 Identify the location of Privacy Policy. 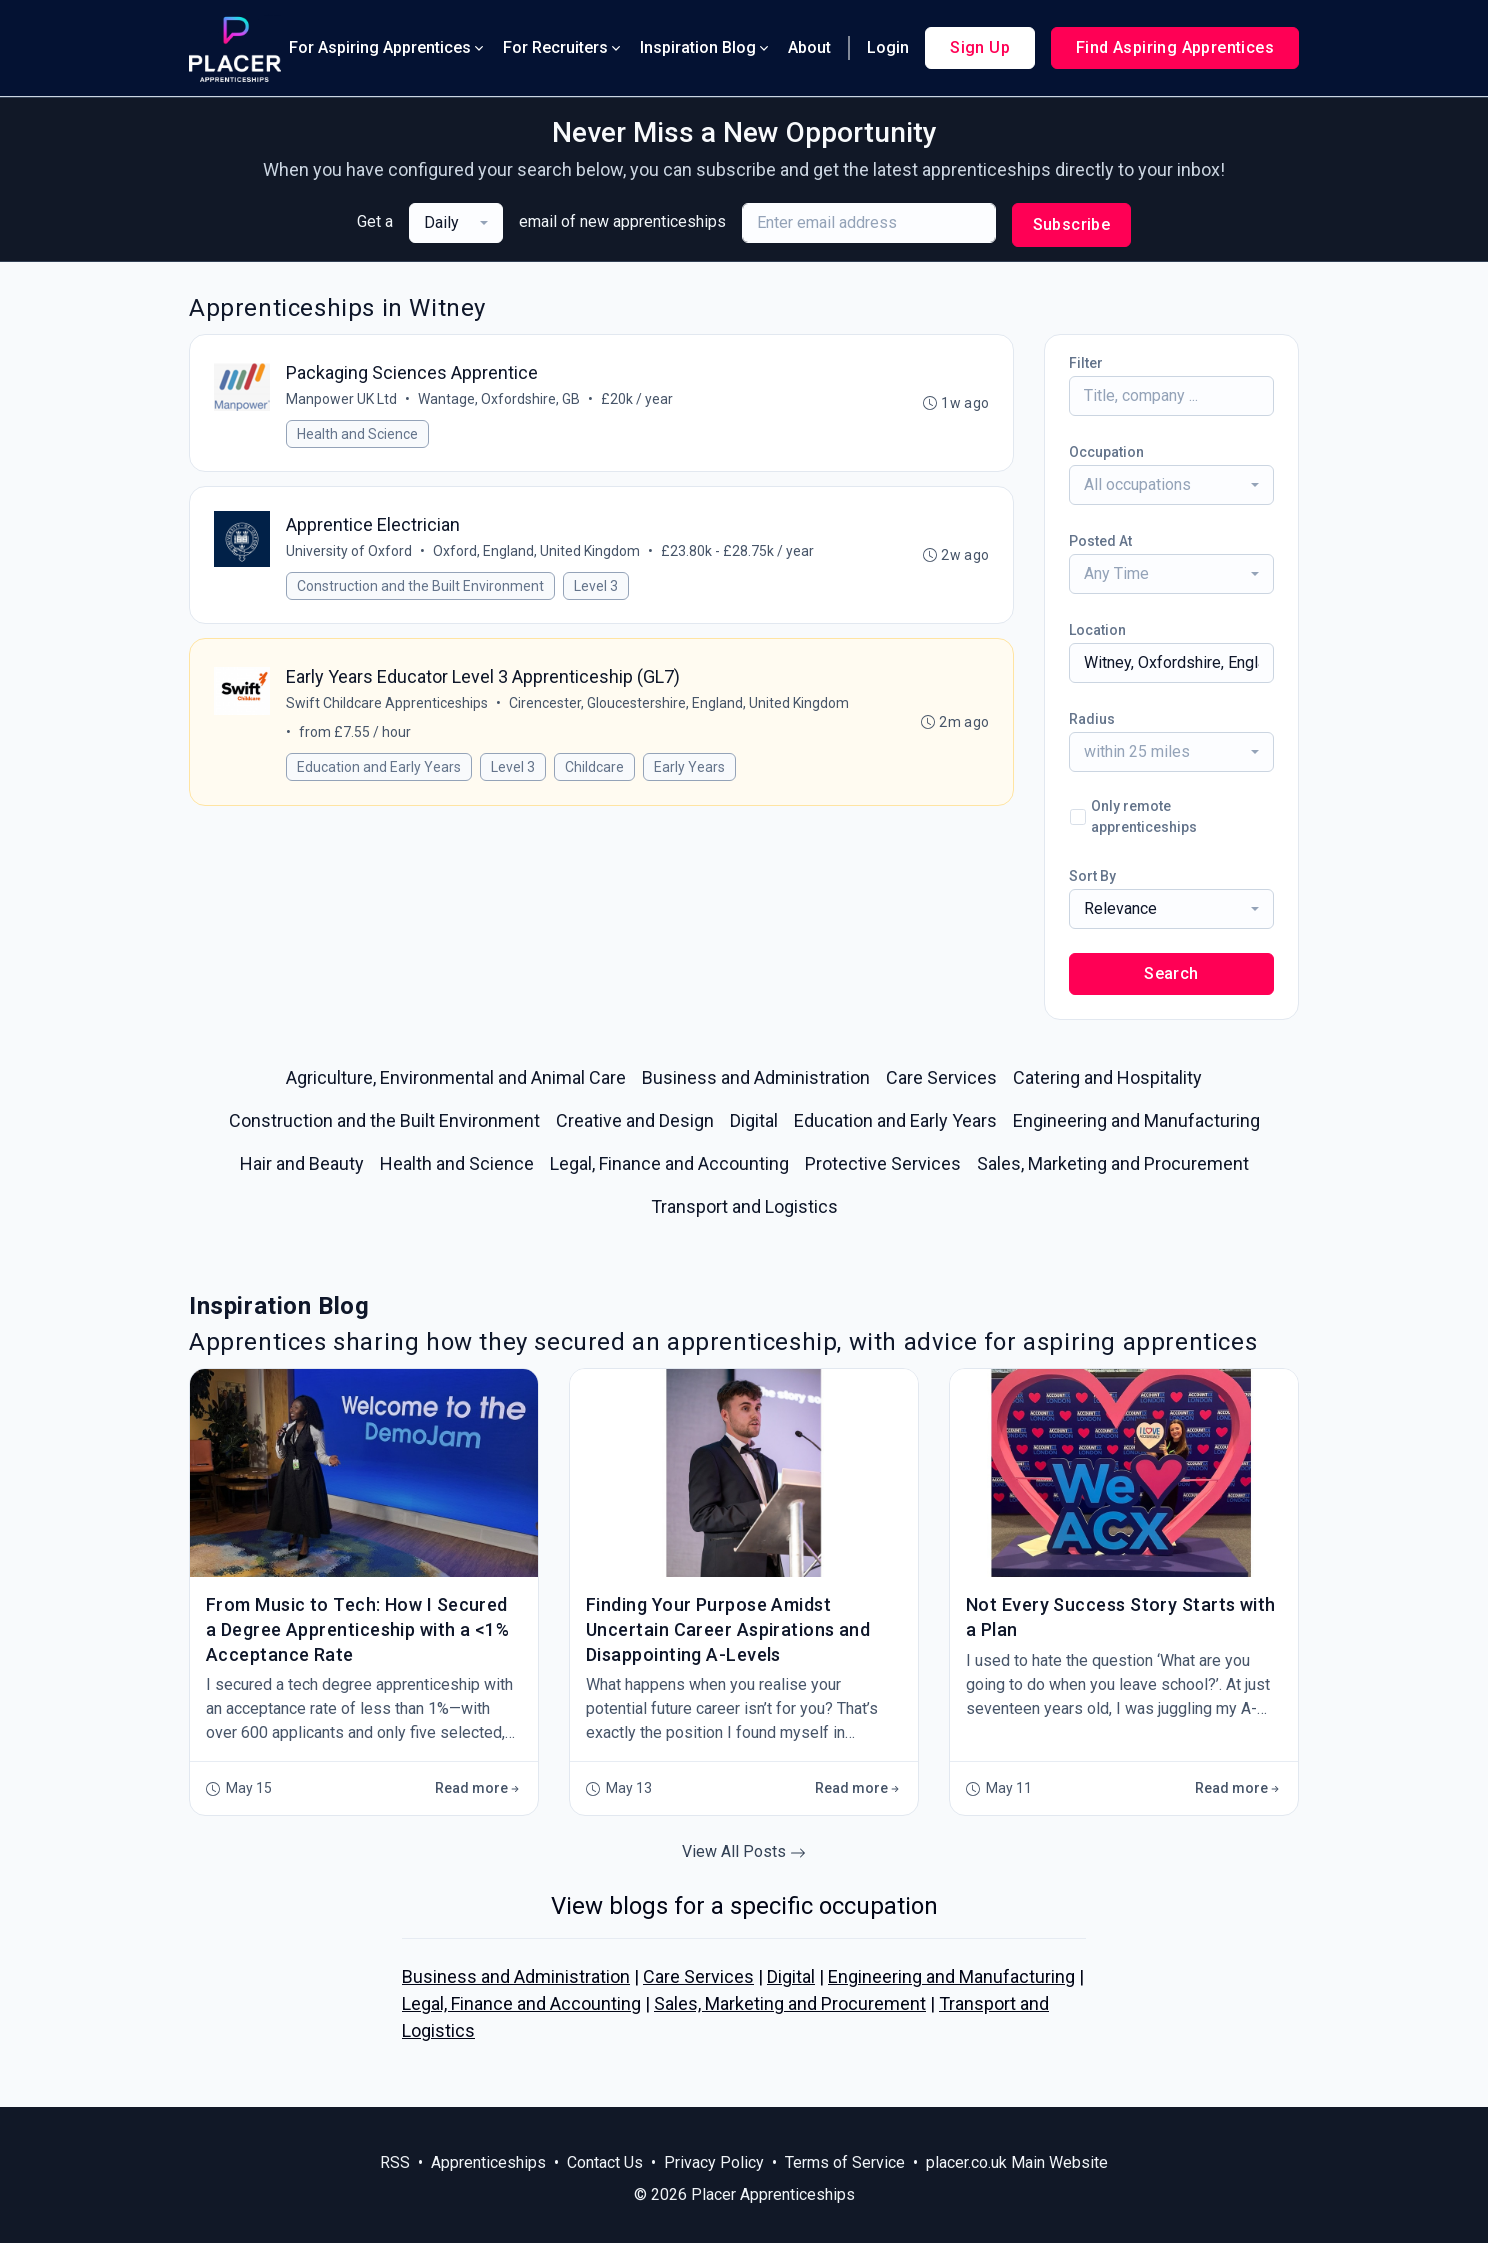
(714, 2162).